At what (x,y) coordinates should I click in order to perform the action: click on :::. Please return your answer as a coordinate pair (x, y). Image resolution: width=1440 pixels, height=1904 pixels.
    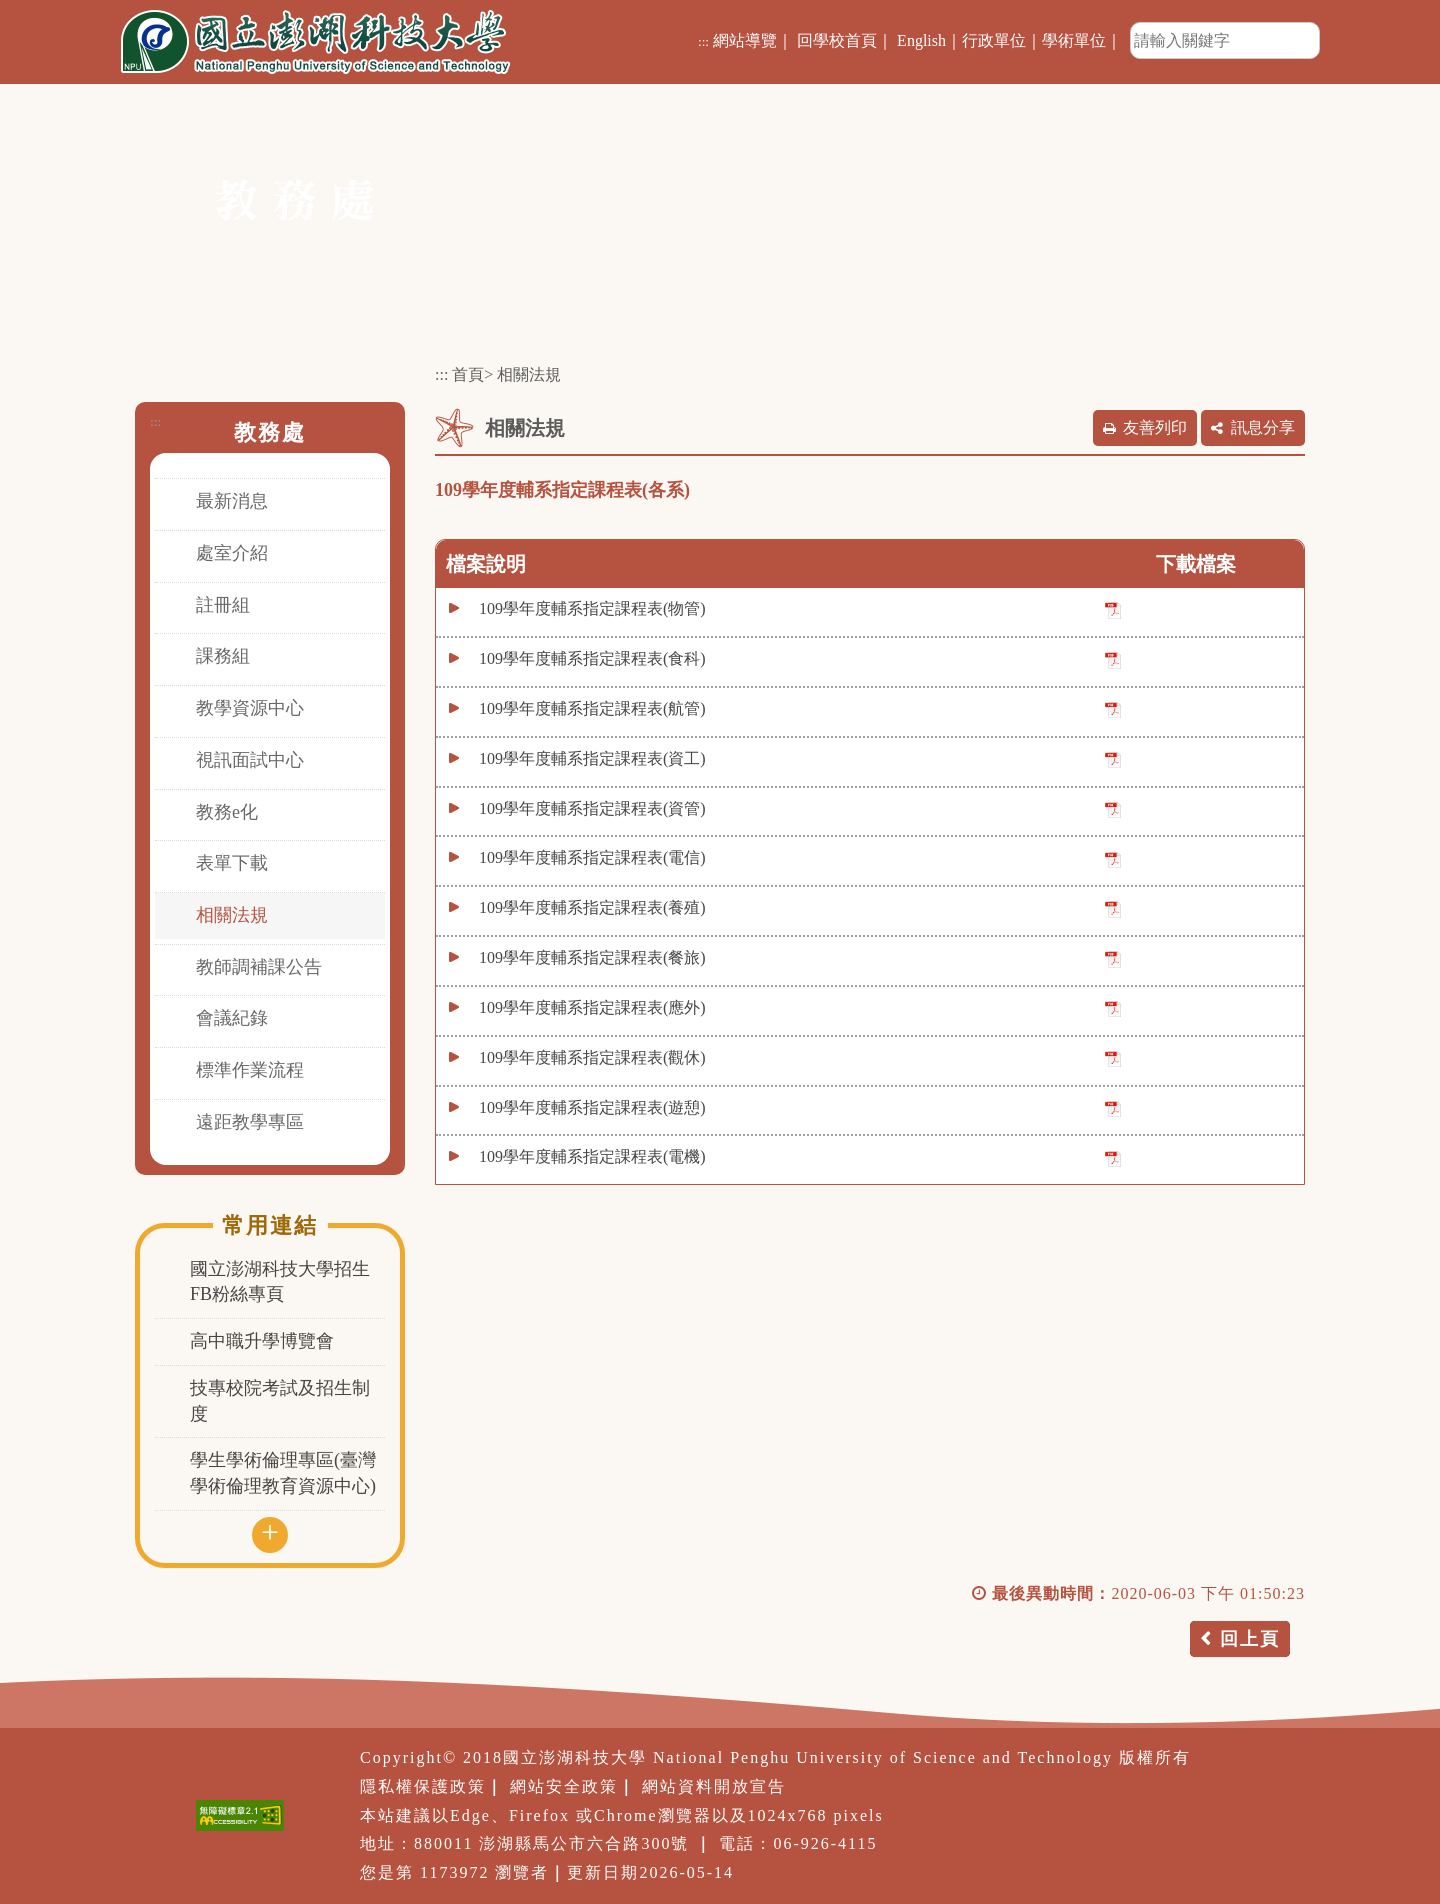
    Looking at the image, I should click on (703, 41).